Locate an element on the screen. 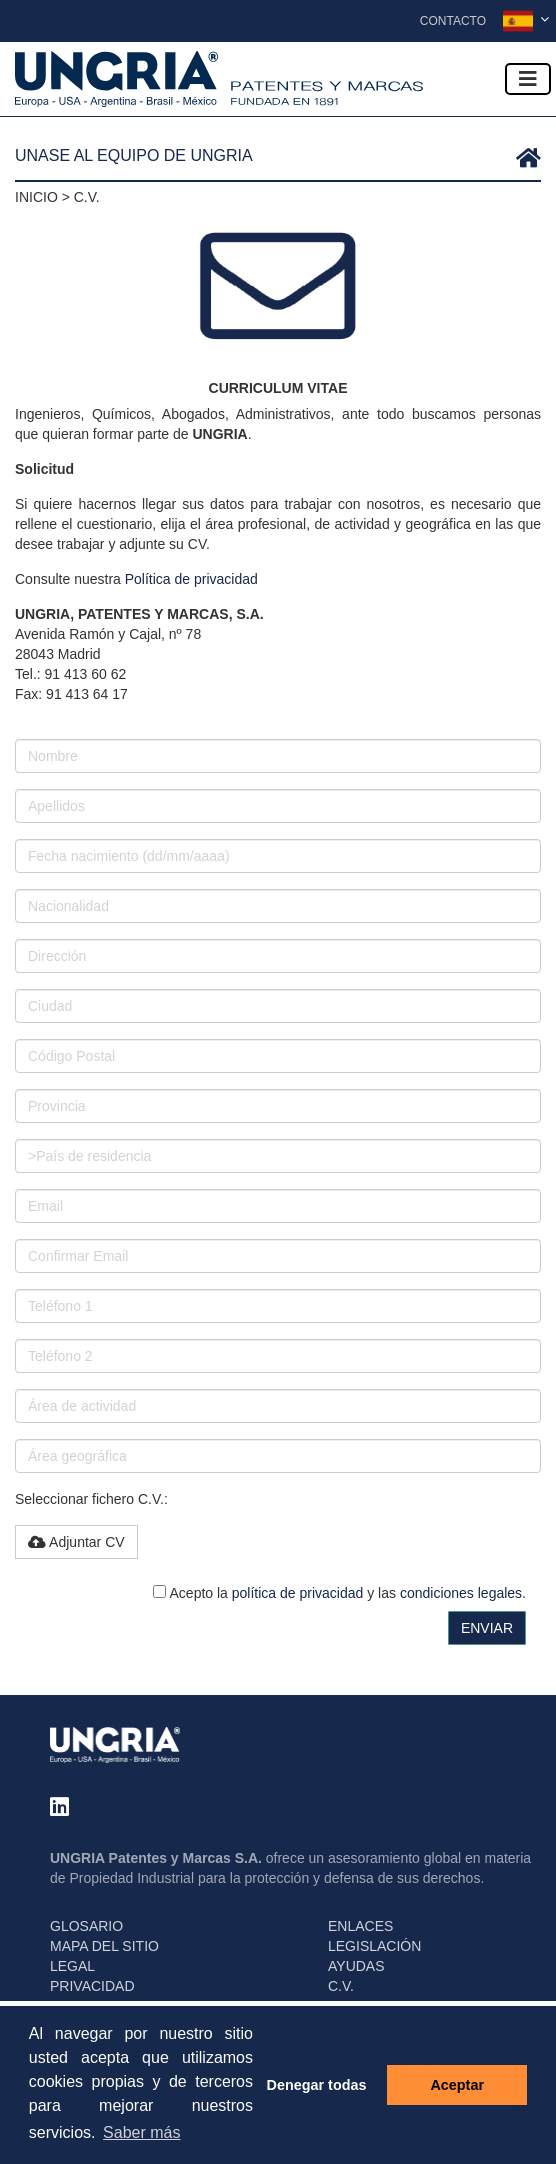  ENLACES is located at coordinates (360, 1926).